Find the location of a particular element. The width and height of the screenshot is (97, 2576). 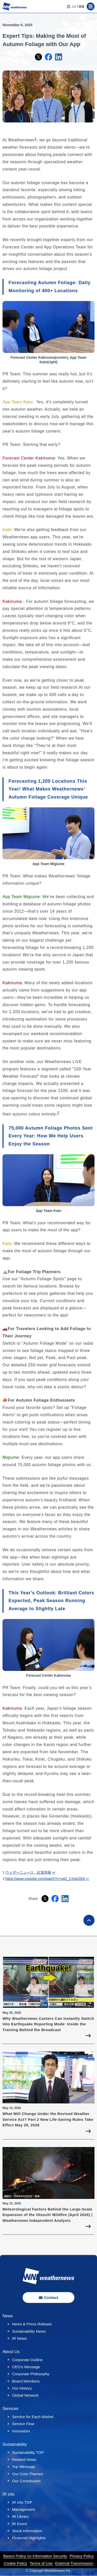

[Open menu] is located at coordinates (90, 6).